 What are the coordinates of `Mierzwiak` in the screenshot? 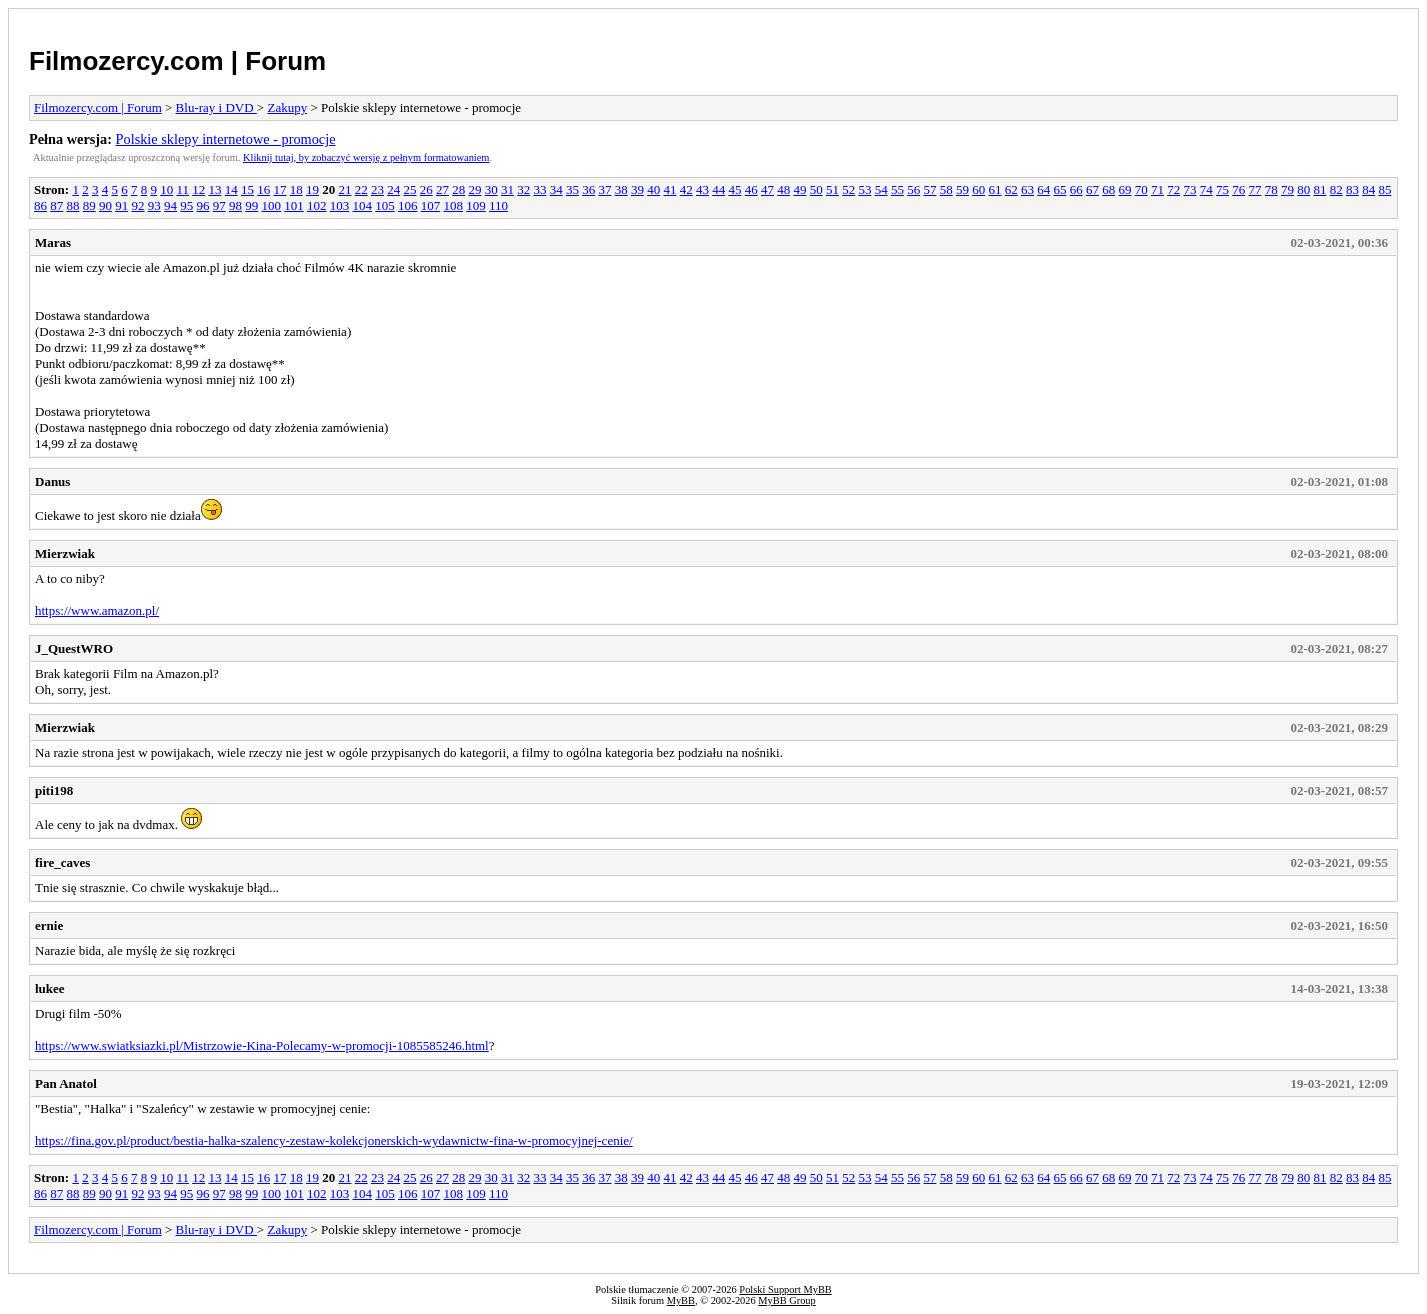 It's located at (65, 553).